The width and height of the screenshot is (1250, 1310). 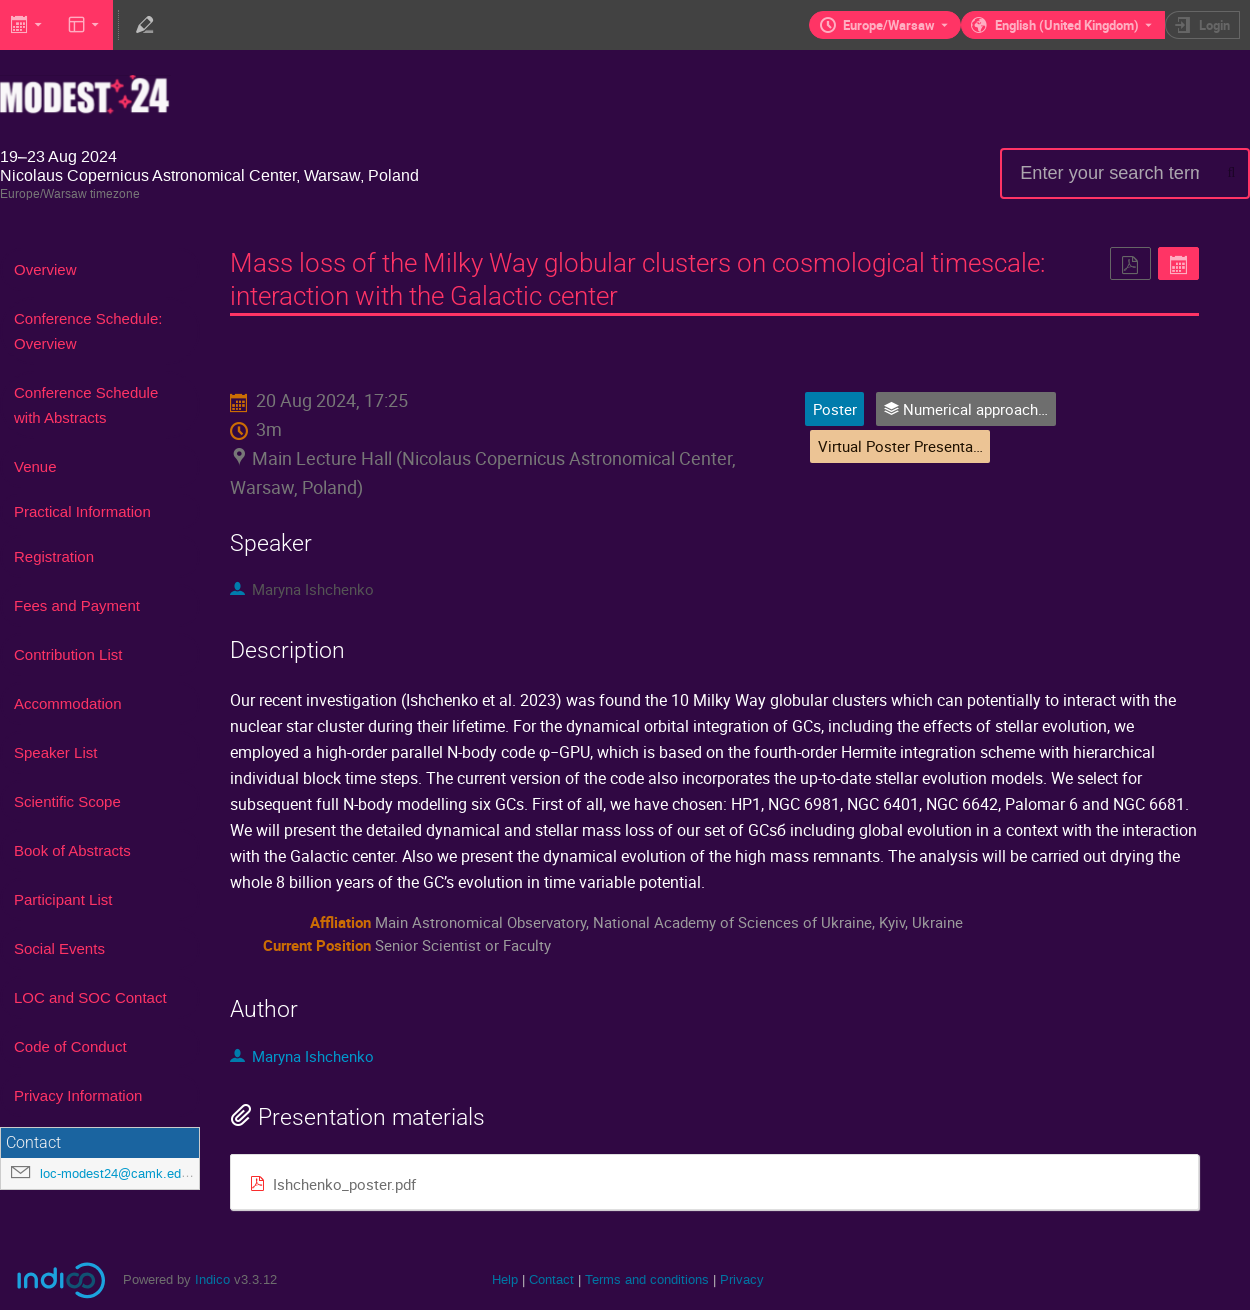 What do you see at coordinates (35, 466) in the screenshot?
I see `Venue` at bounding box center [35, 466].